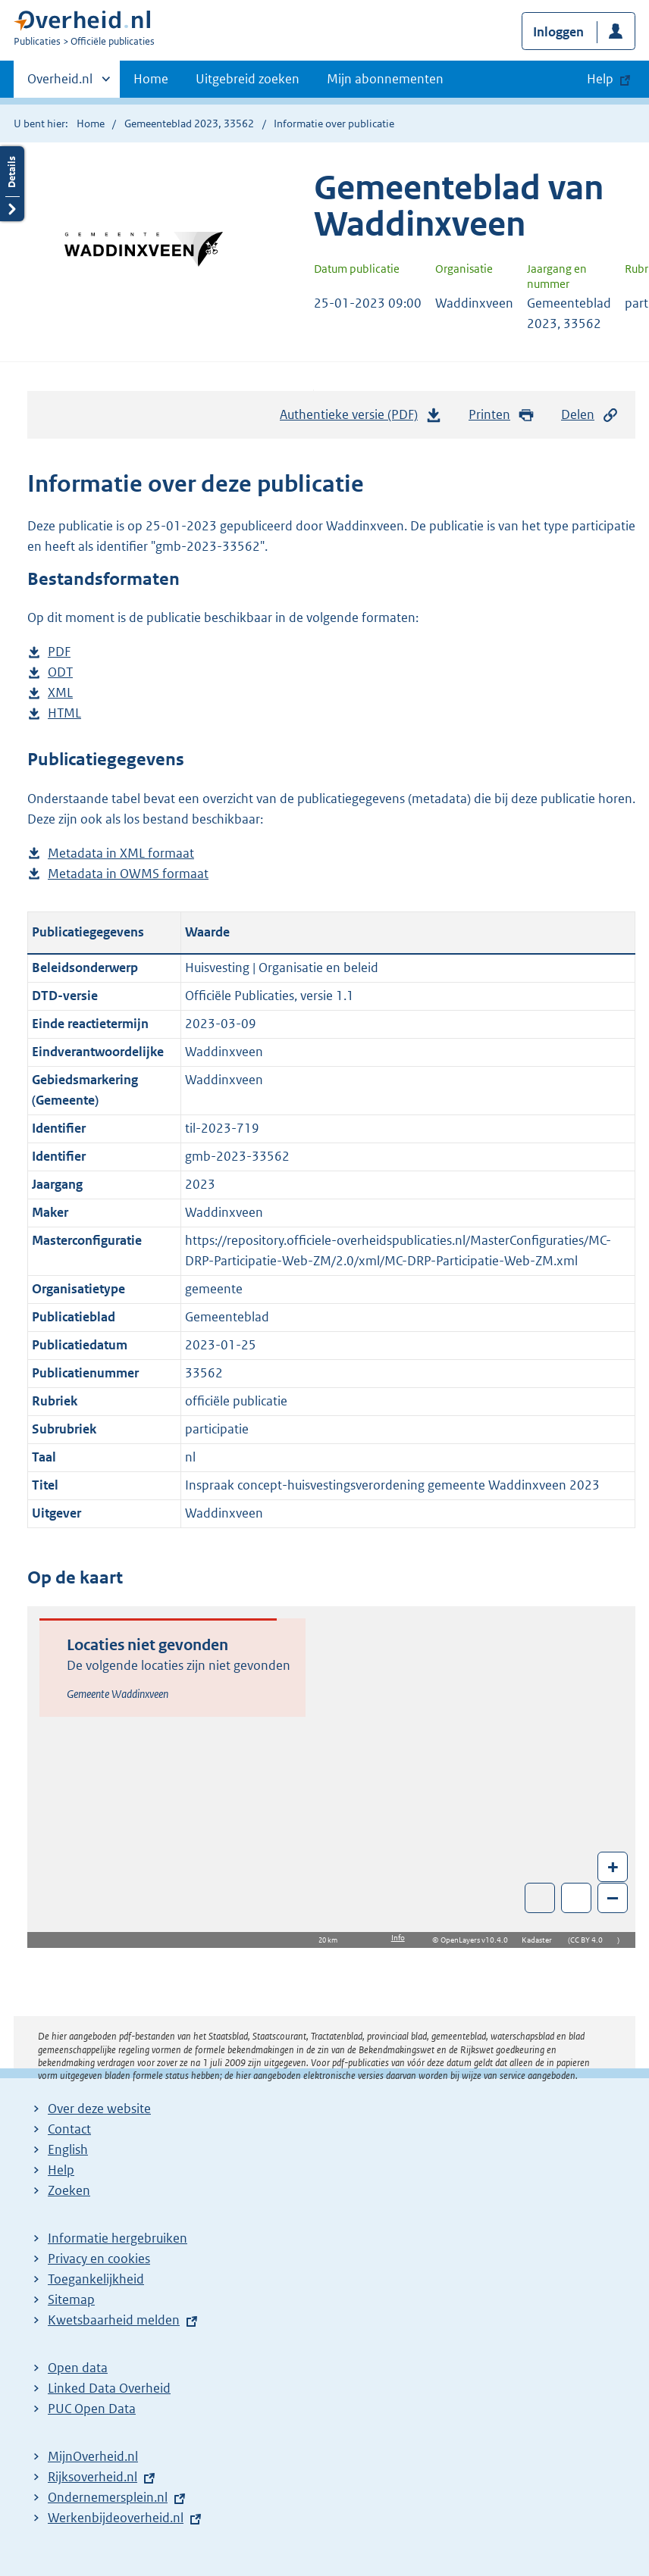 Image resolution: width=649 pixels, height=2576 pixels. What do you see at coordinates (12, 183) in the screenshot?
I see `Details openen` at bounding box center [12, 183].